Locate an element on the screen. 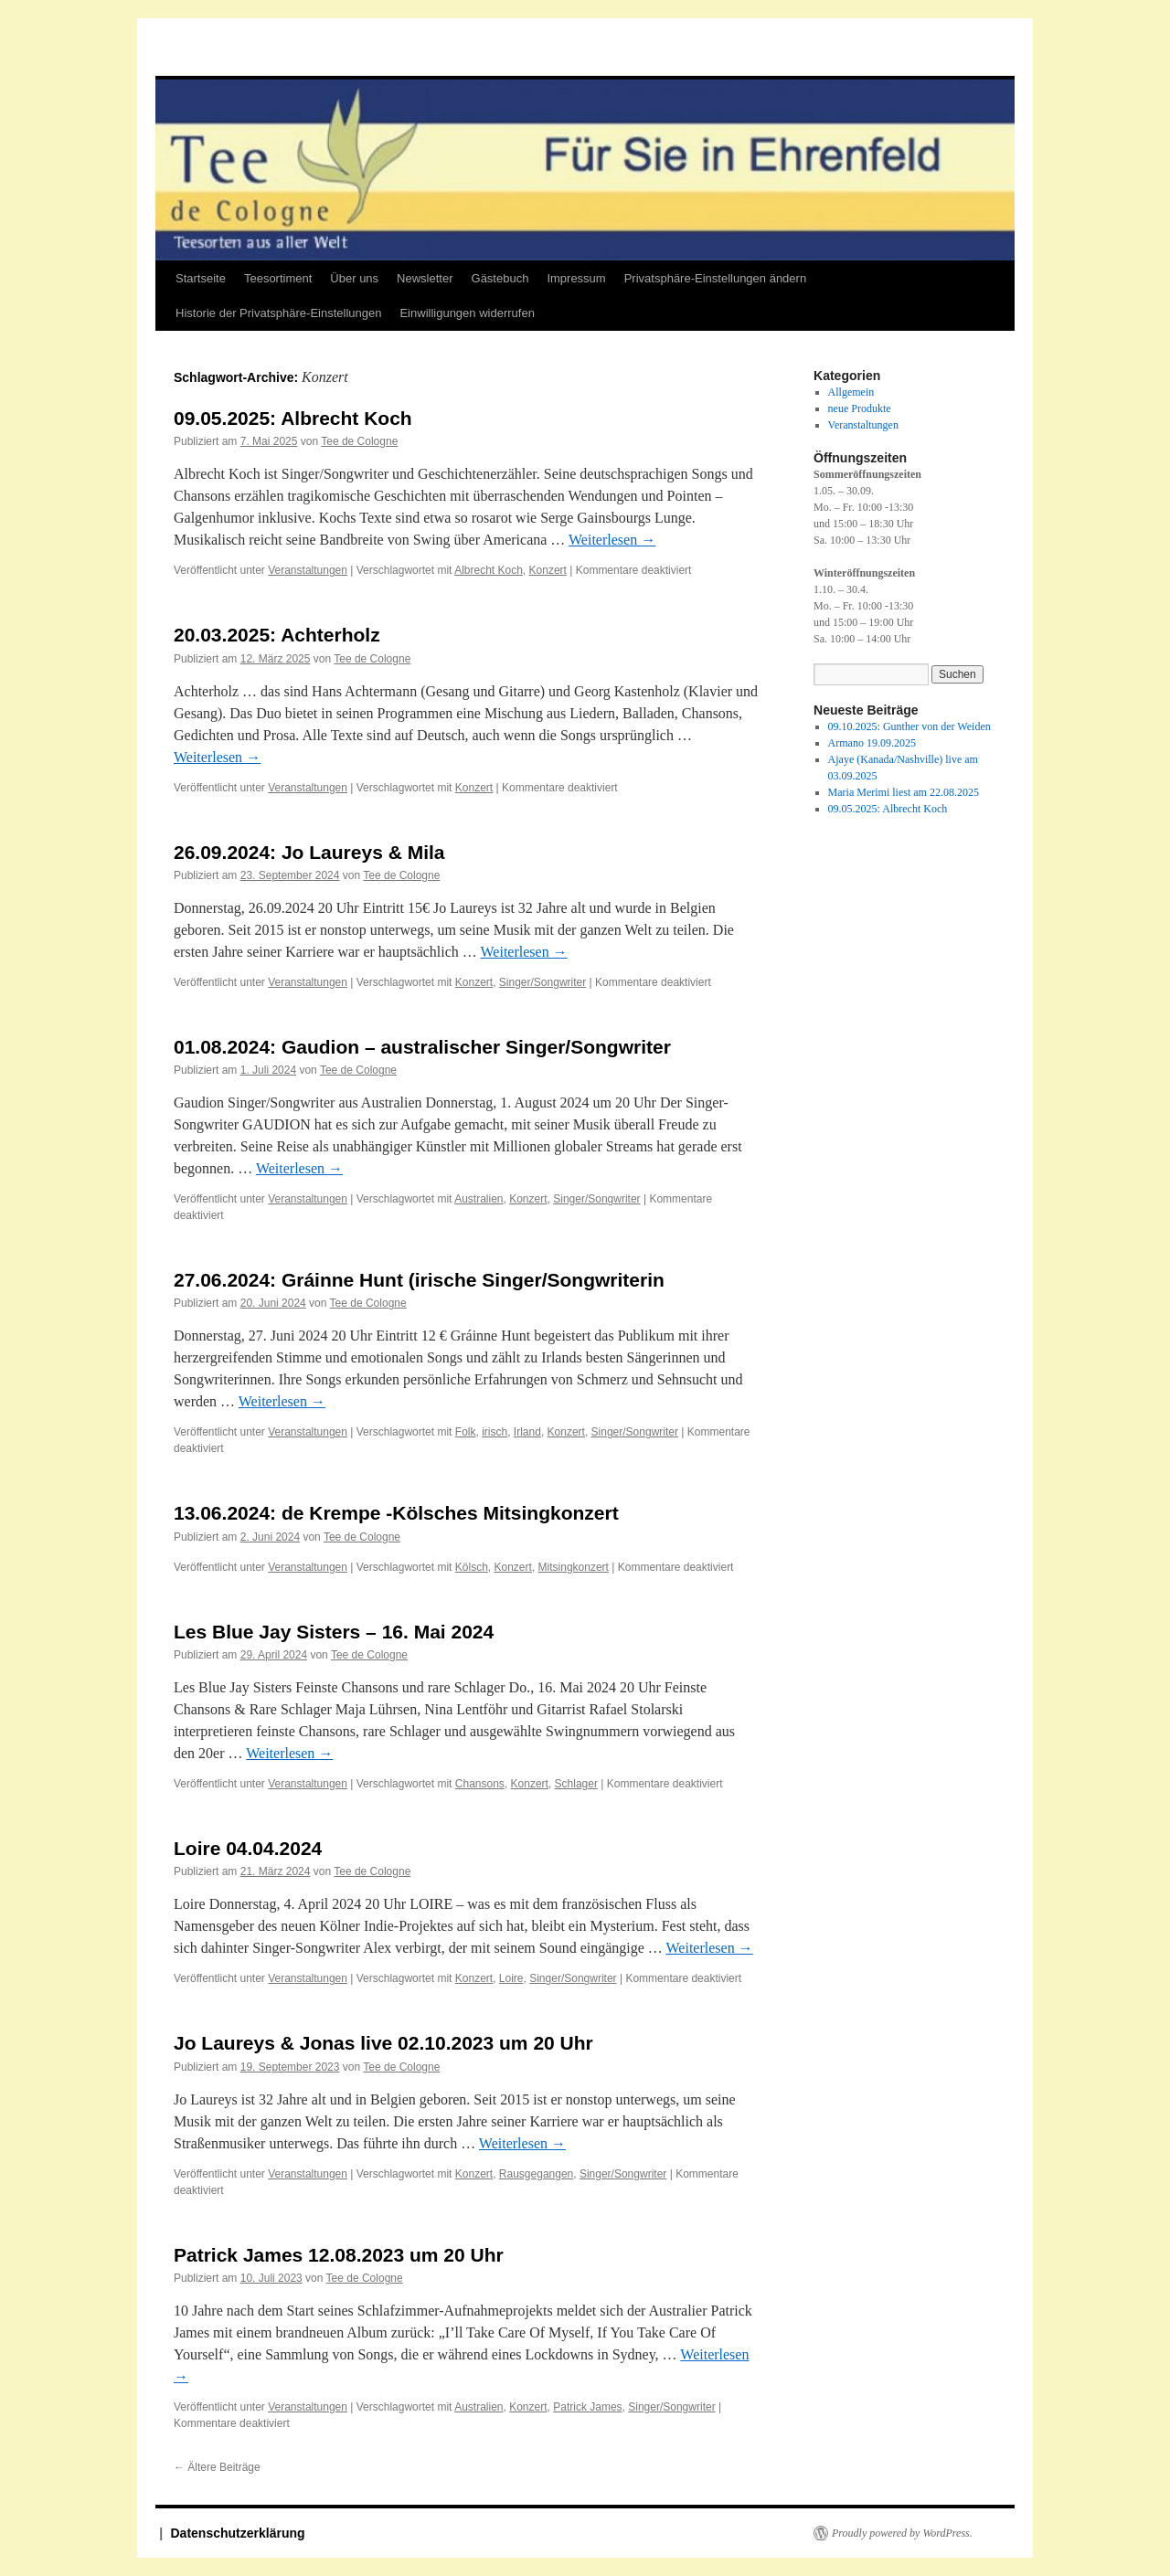 The width and height of the screenshot is (1170, 2576). Privatsphäre-Einstellungen ändern is located at coordinates (715, 278).